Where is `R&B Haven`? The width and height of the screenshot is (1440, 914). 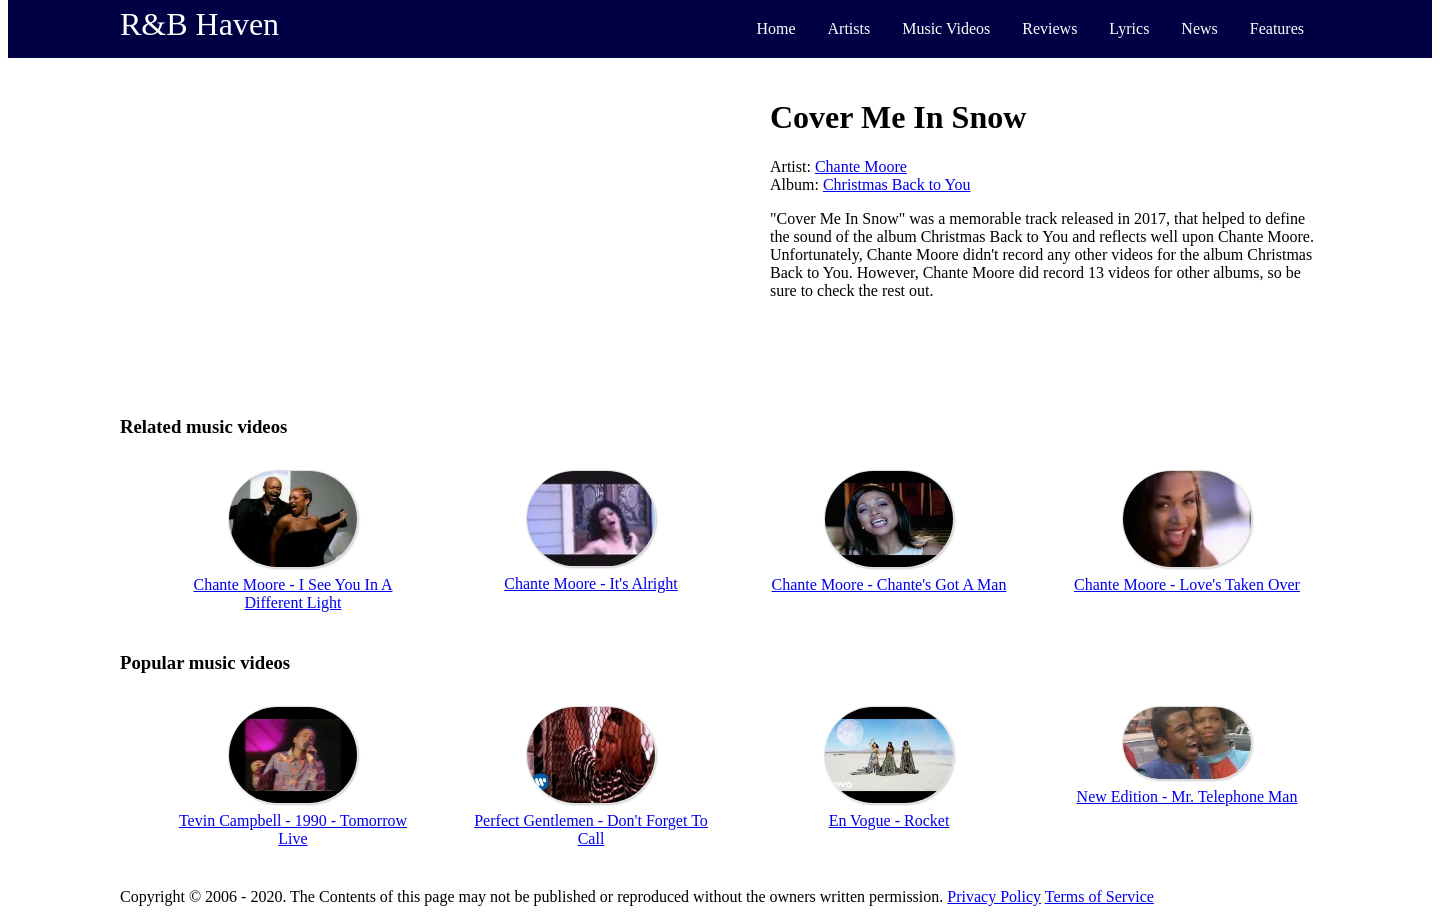
R&B Haven is located at coordinates (199, 24).